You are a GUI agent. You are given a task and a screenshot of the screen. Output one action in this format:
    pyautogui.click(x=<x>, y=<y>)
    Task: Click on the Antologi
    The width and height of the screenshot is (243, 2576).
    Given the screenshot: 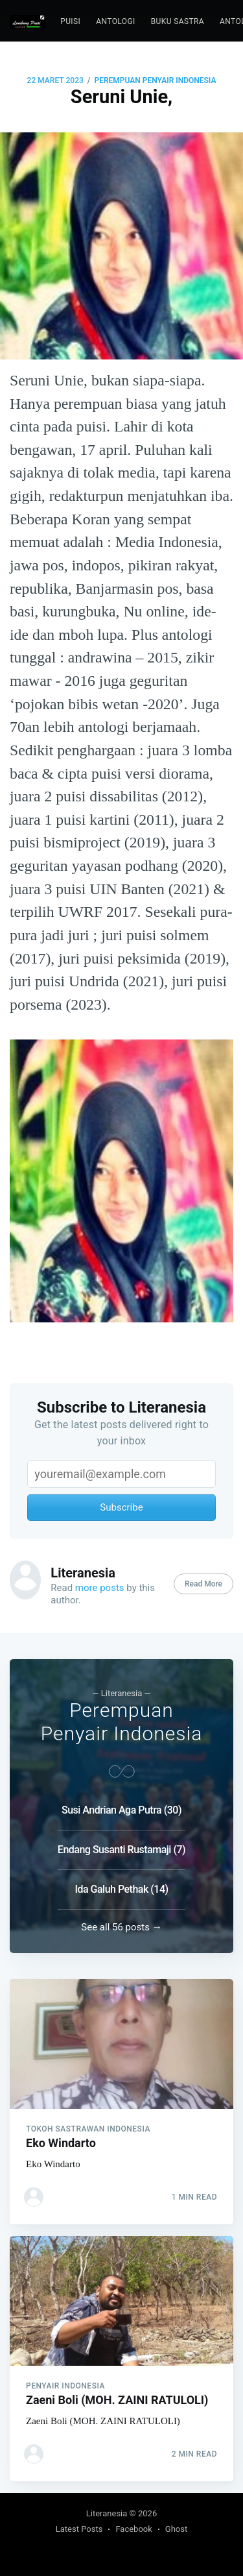 What is the action you would take?
    pyautogui.click(x=115, y=21)
    